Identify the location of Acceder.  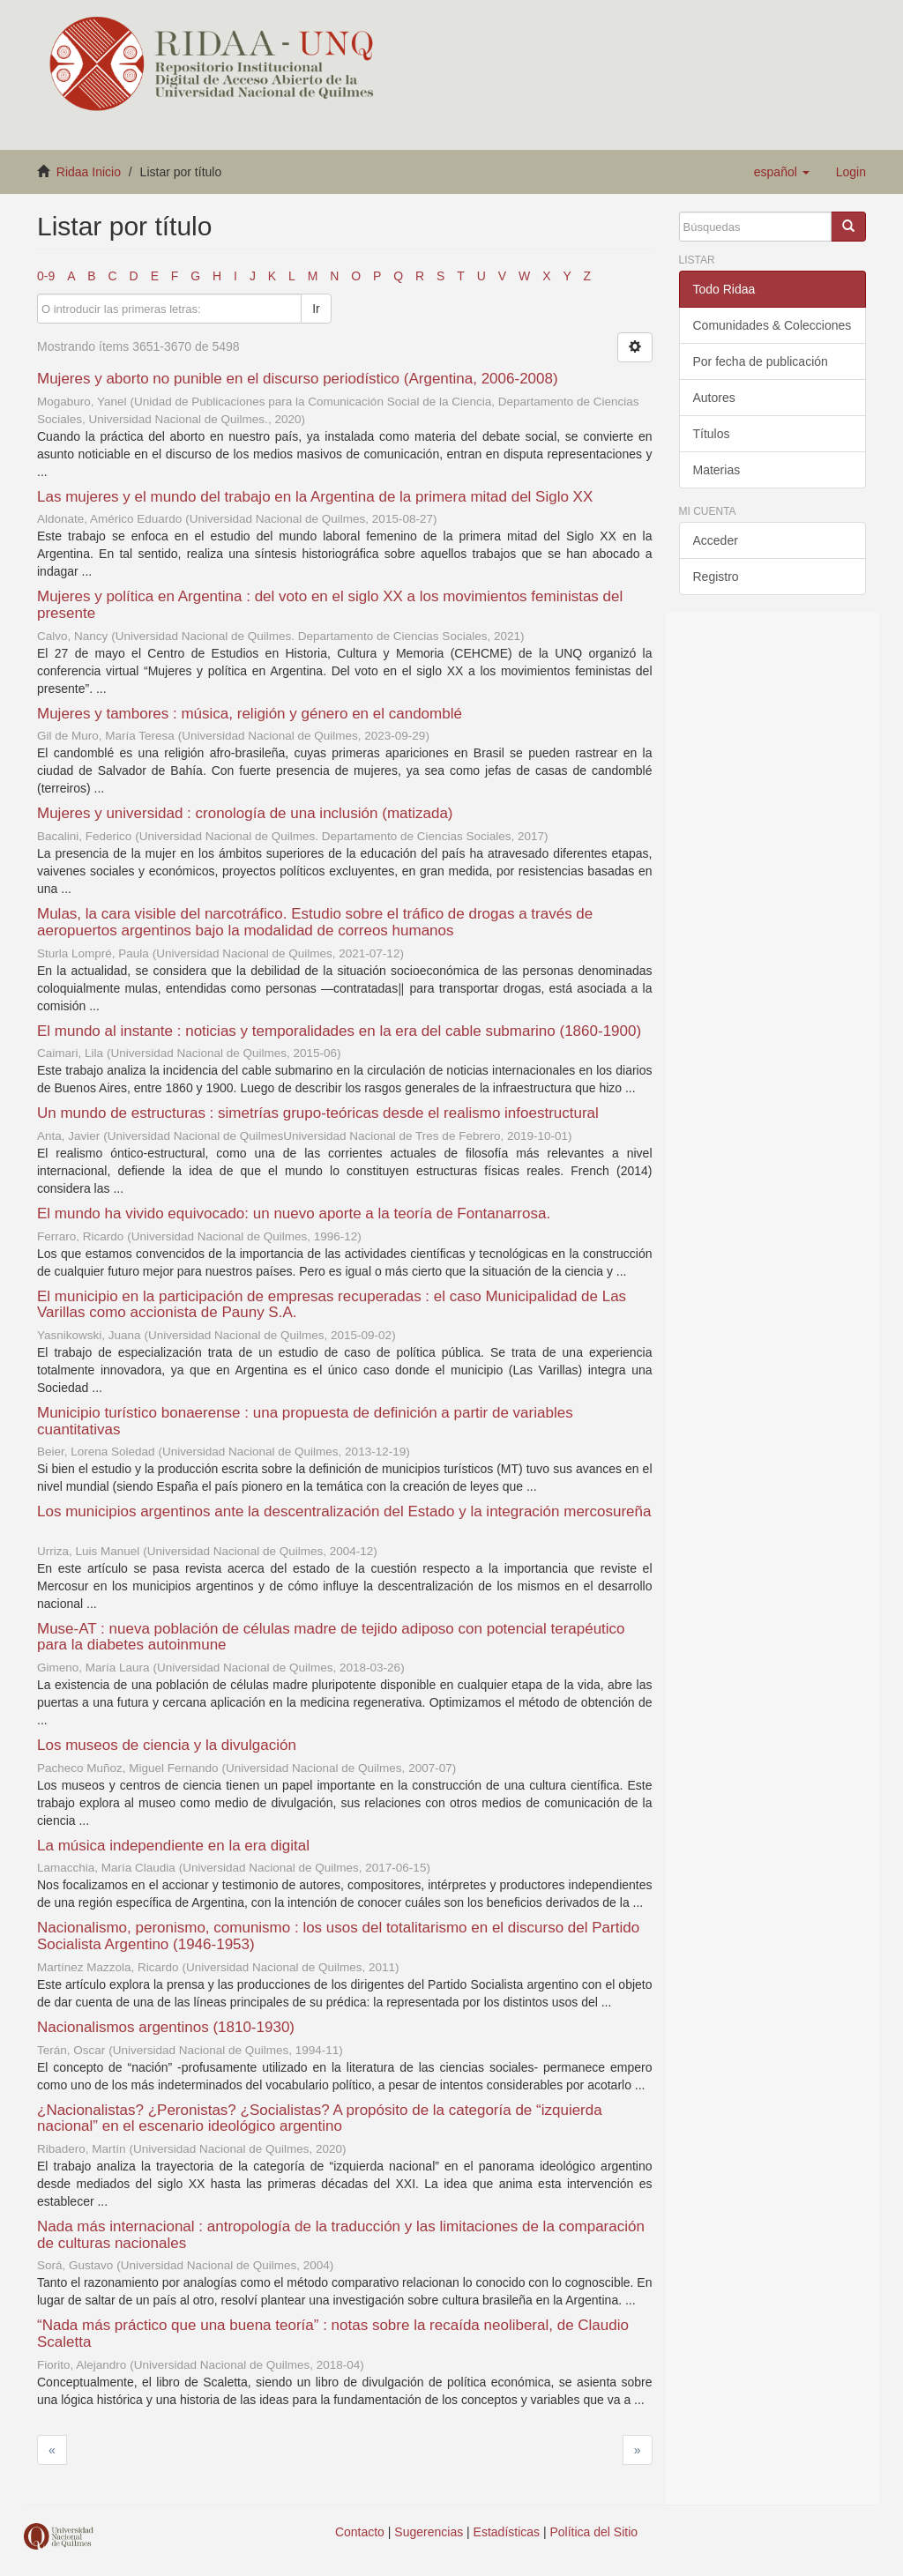
(715, 540).